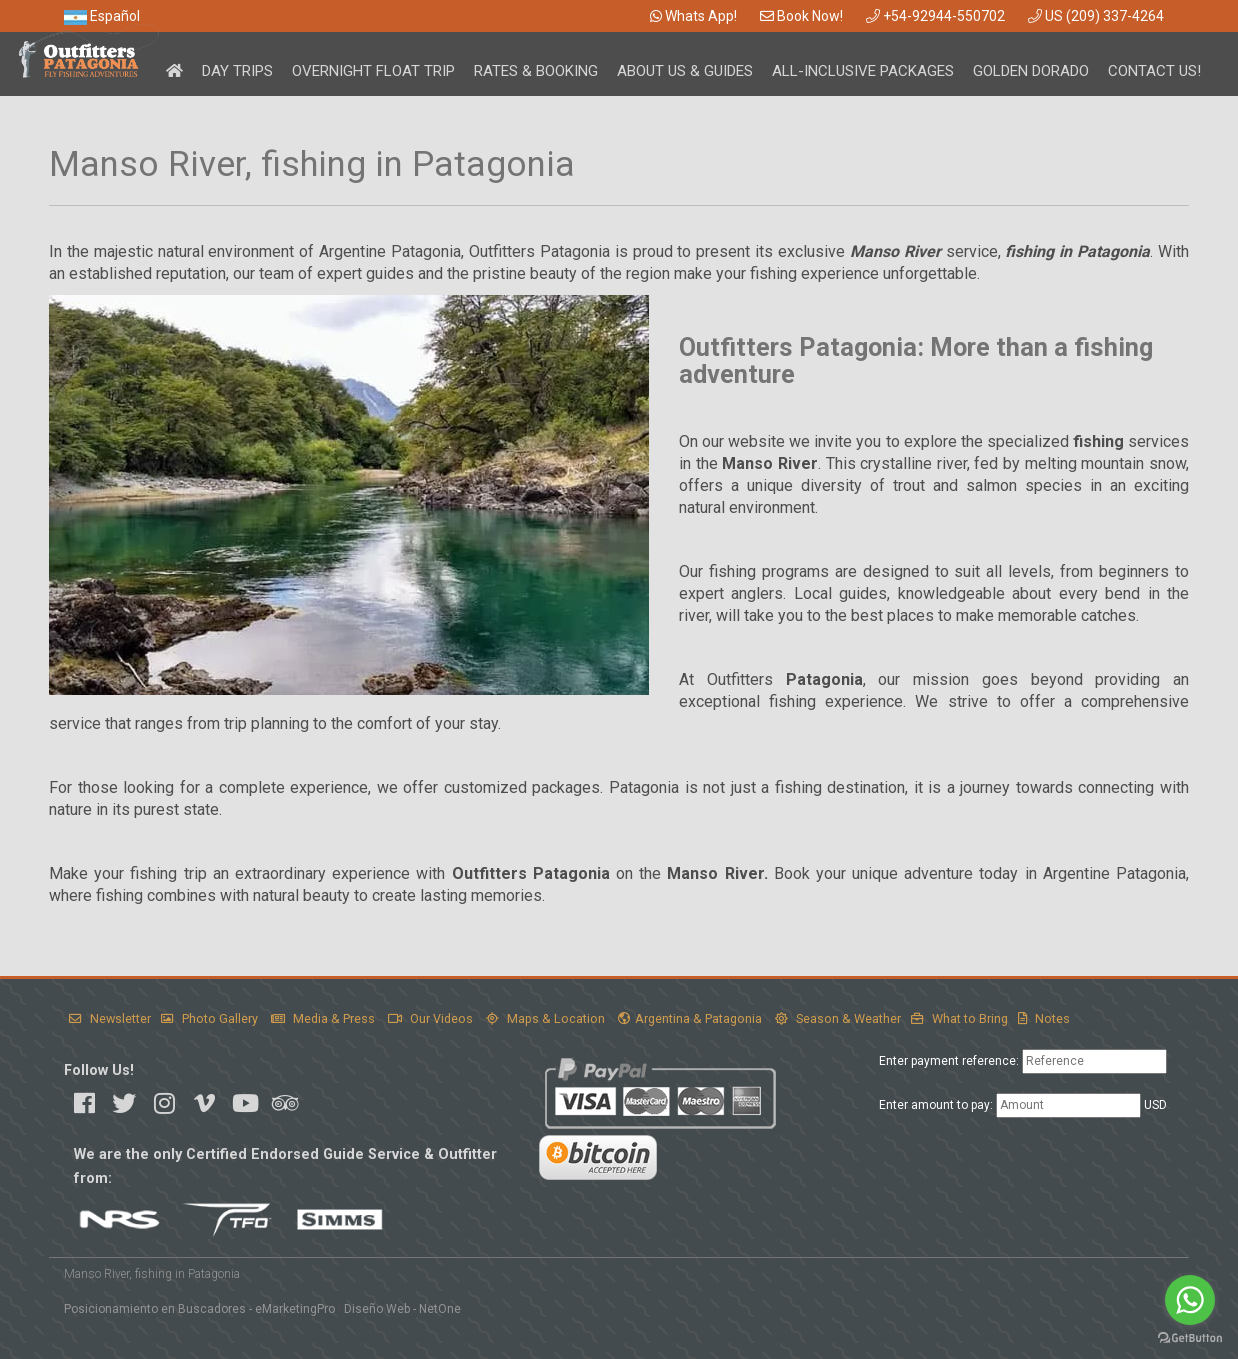 The height and width of the screenshot is (1359, 1238). Describe the element at coordinates (959, 1018) in the screenshot. I see `What to Bring` at that location.